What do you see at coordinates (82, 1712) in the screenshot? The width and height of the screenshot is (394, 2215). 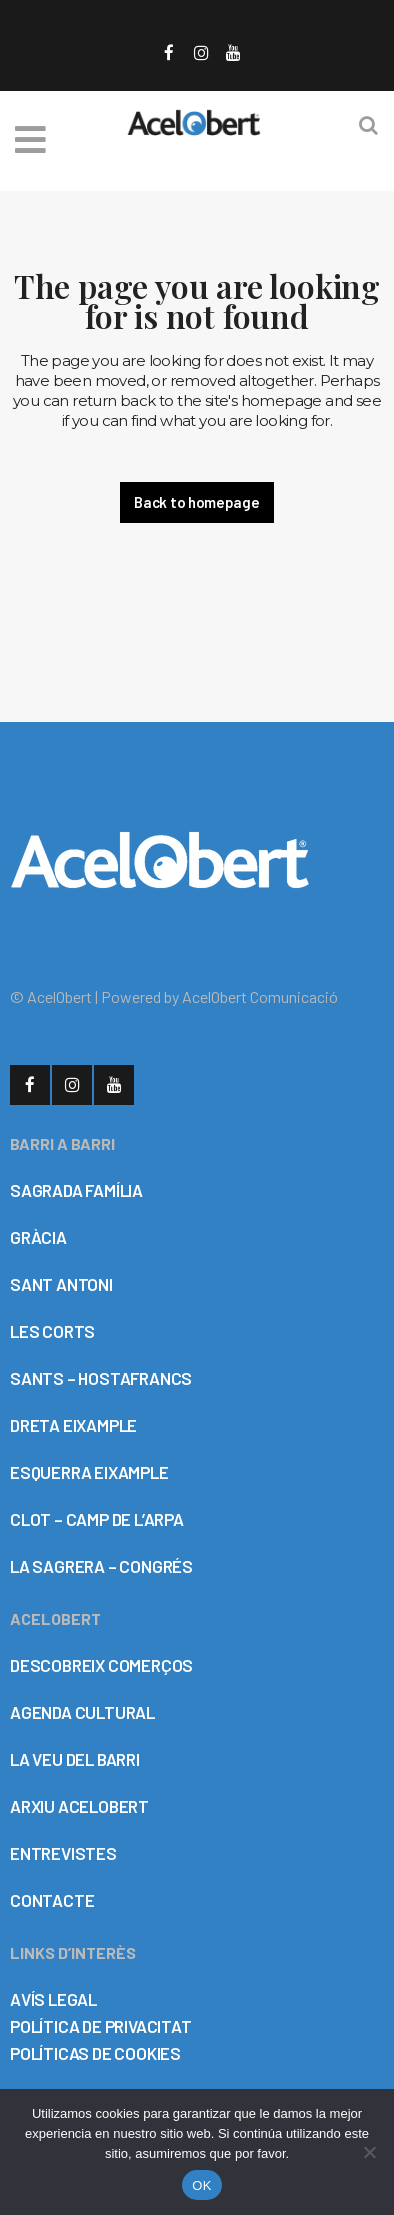 I see `AGENDA CULTURAL` at bounding box center [82, 1712].